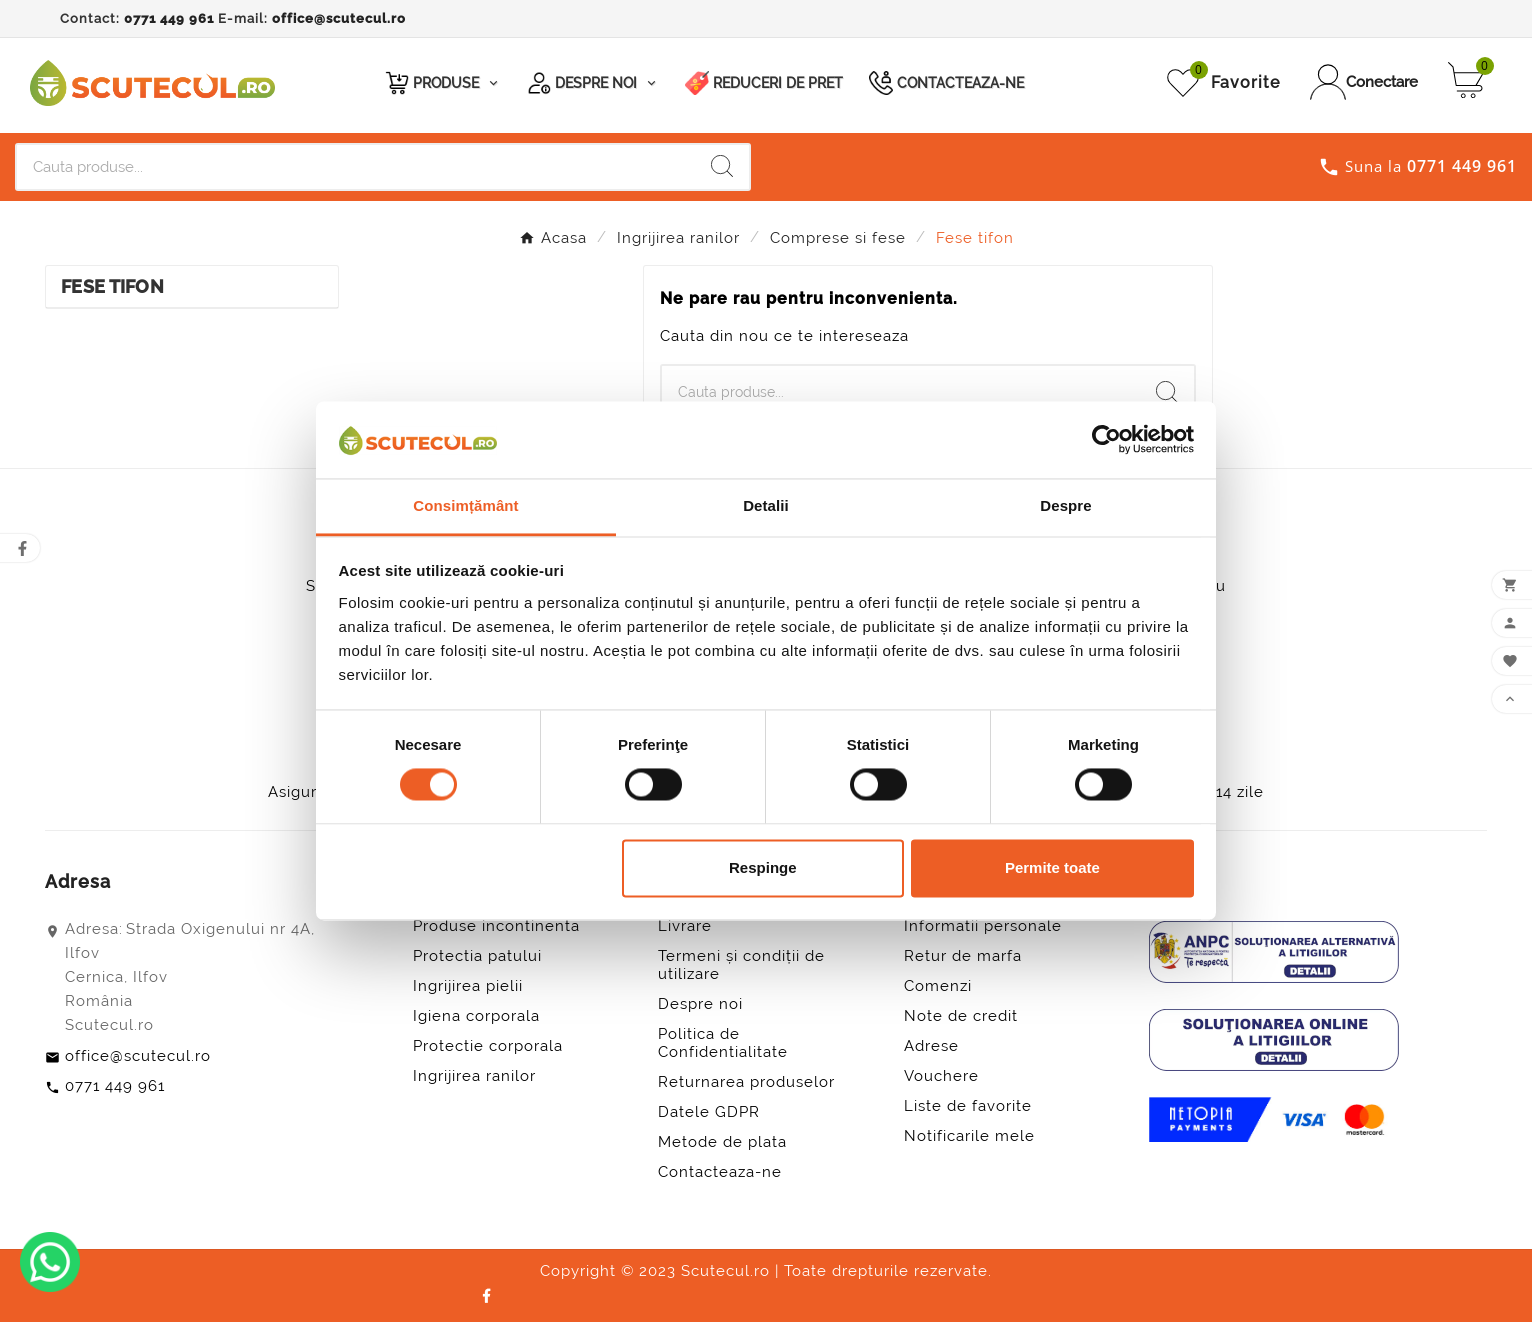 The image size is (1532, 1322). Describe the element at coordinates (685, 926) in the screenshot. I see `Livrare` at that location.